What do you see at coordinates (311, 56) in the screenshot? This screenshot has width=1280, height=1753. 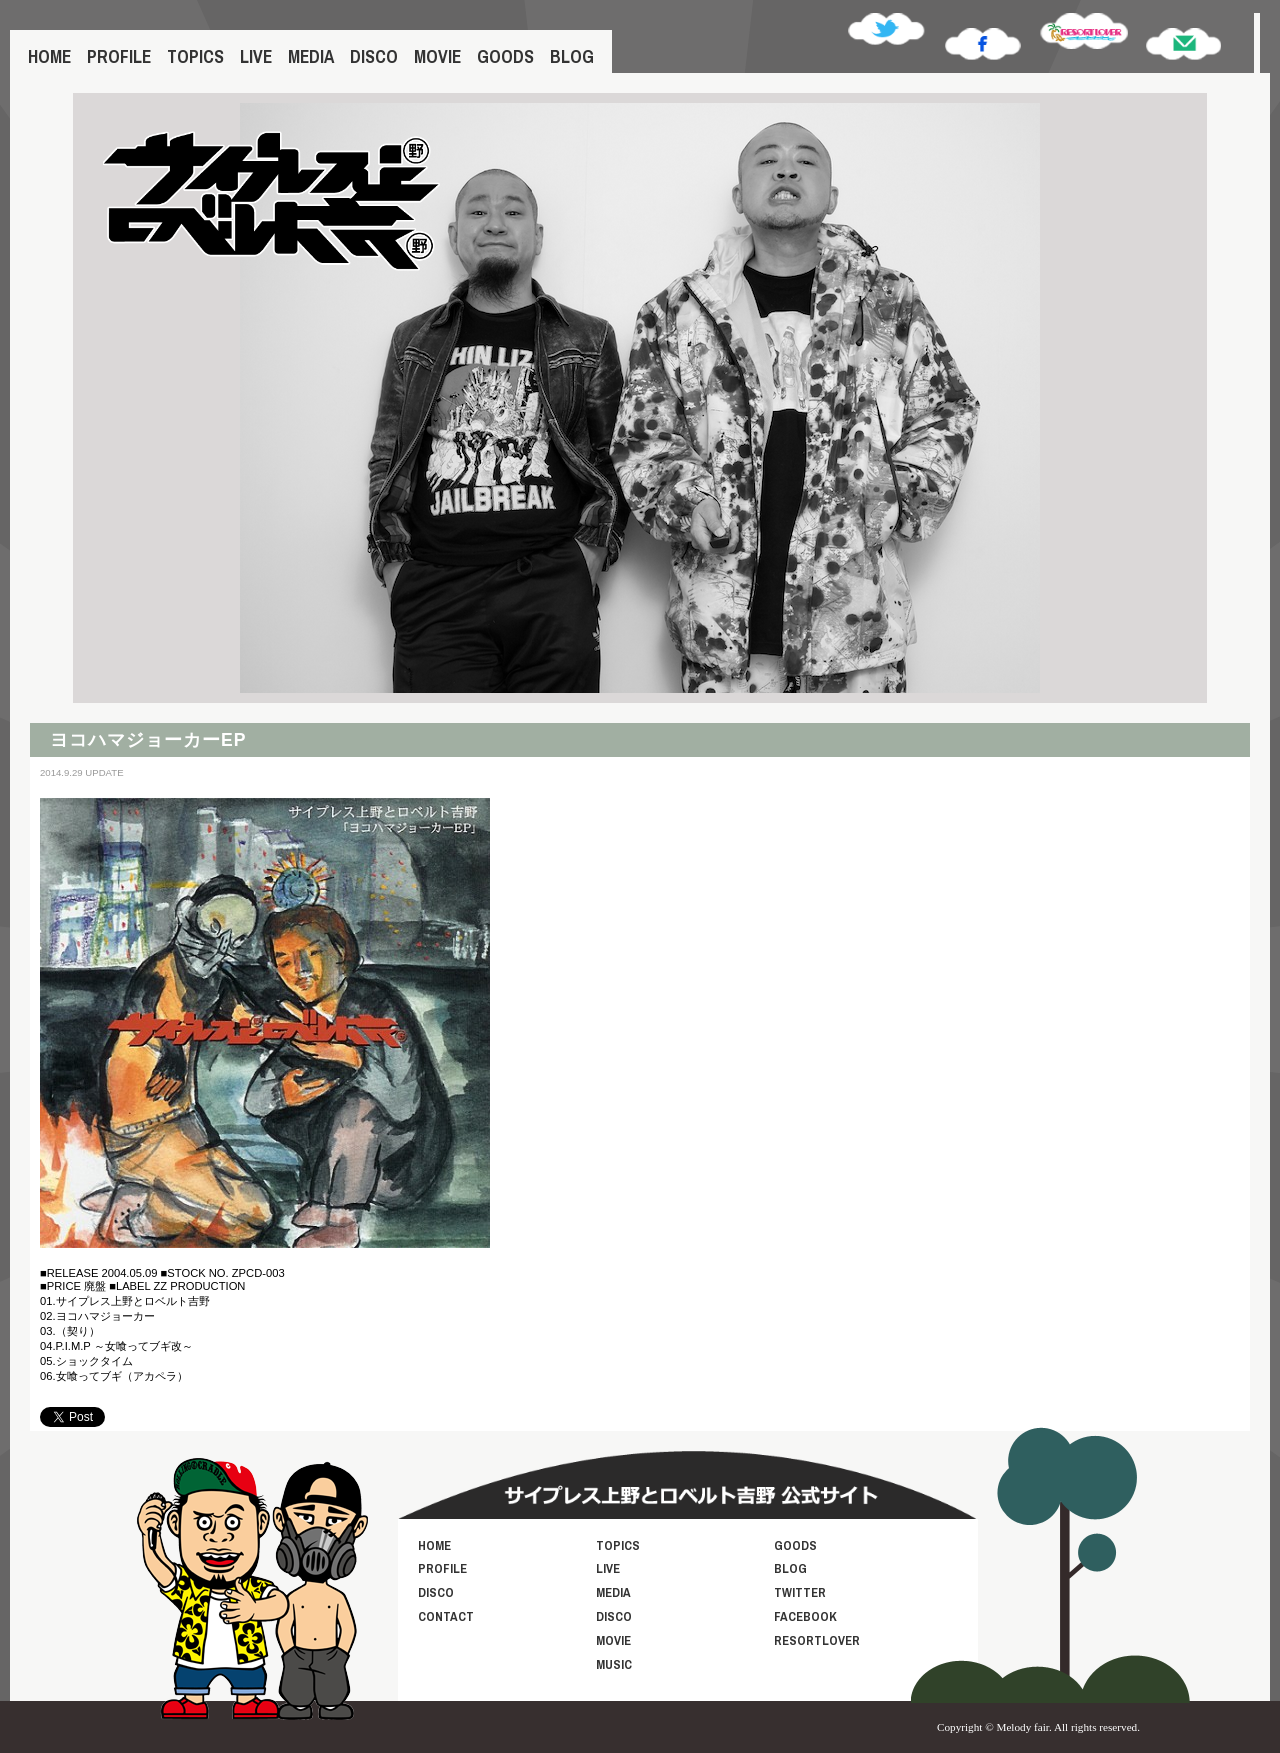 I see `MEDIA` at bounding box center [311, 56].